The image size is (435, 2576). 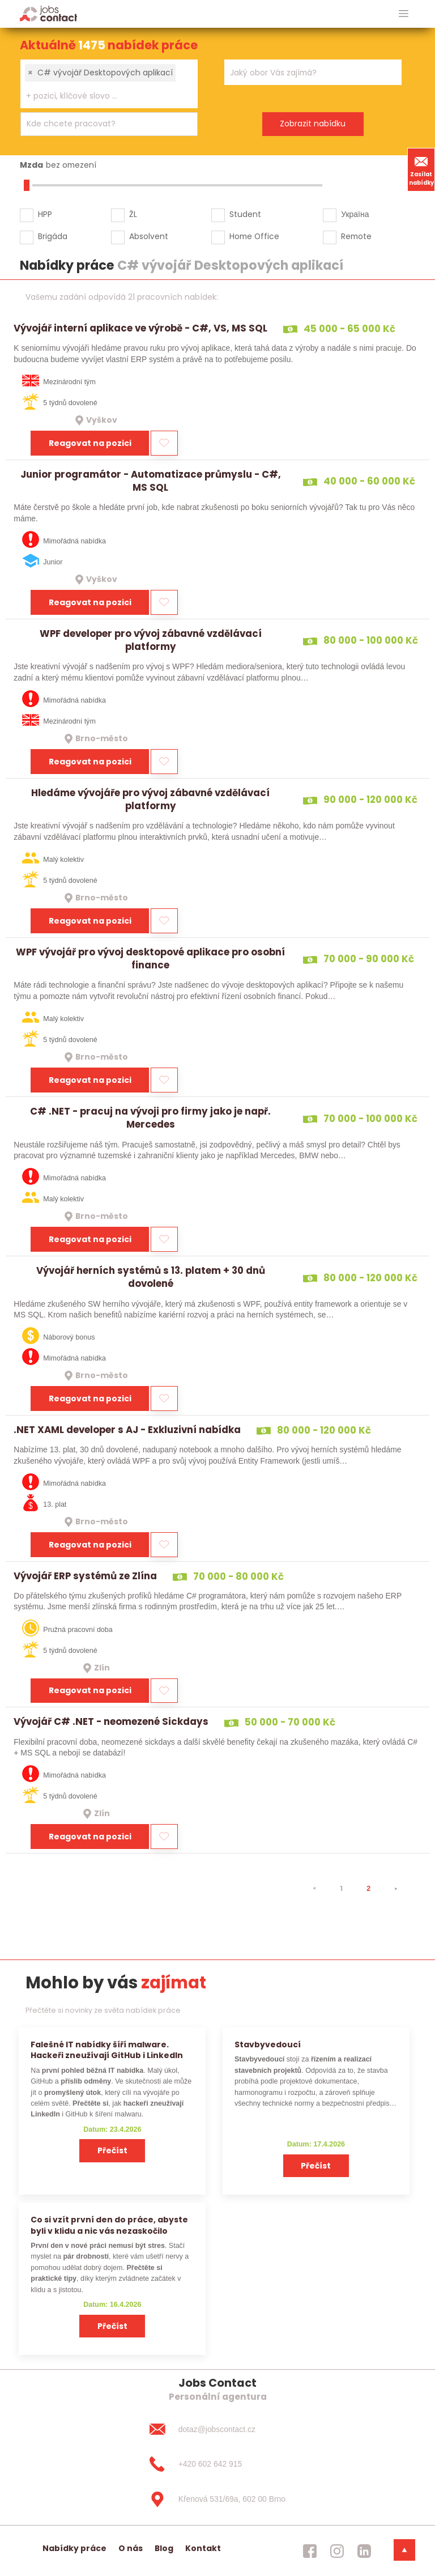 What do you see at coordinates (364, 2551) in the screenshot?
I see `[jobscontact linkedin]` at bounding box center [364, 2551].